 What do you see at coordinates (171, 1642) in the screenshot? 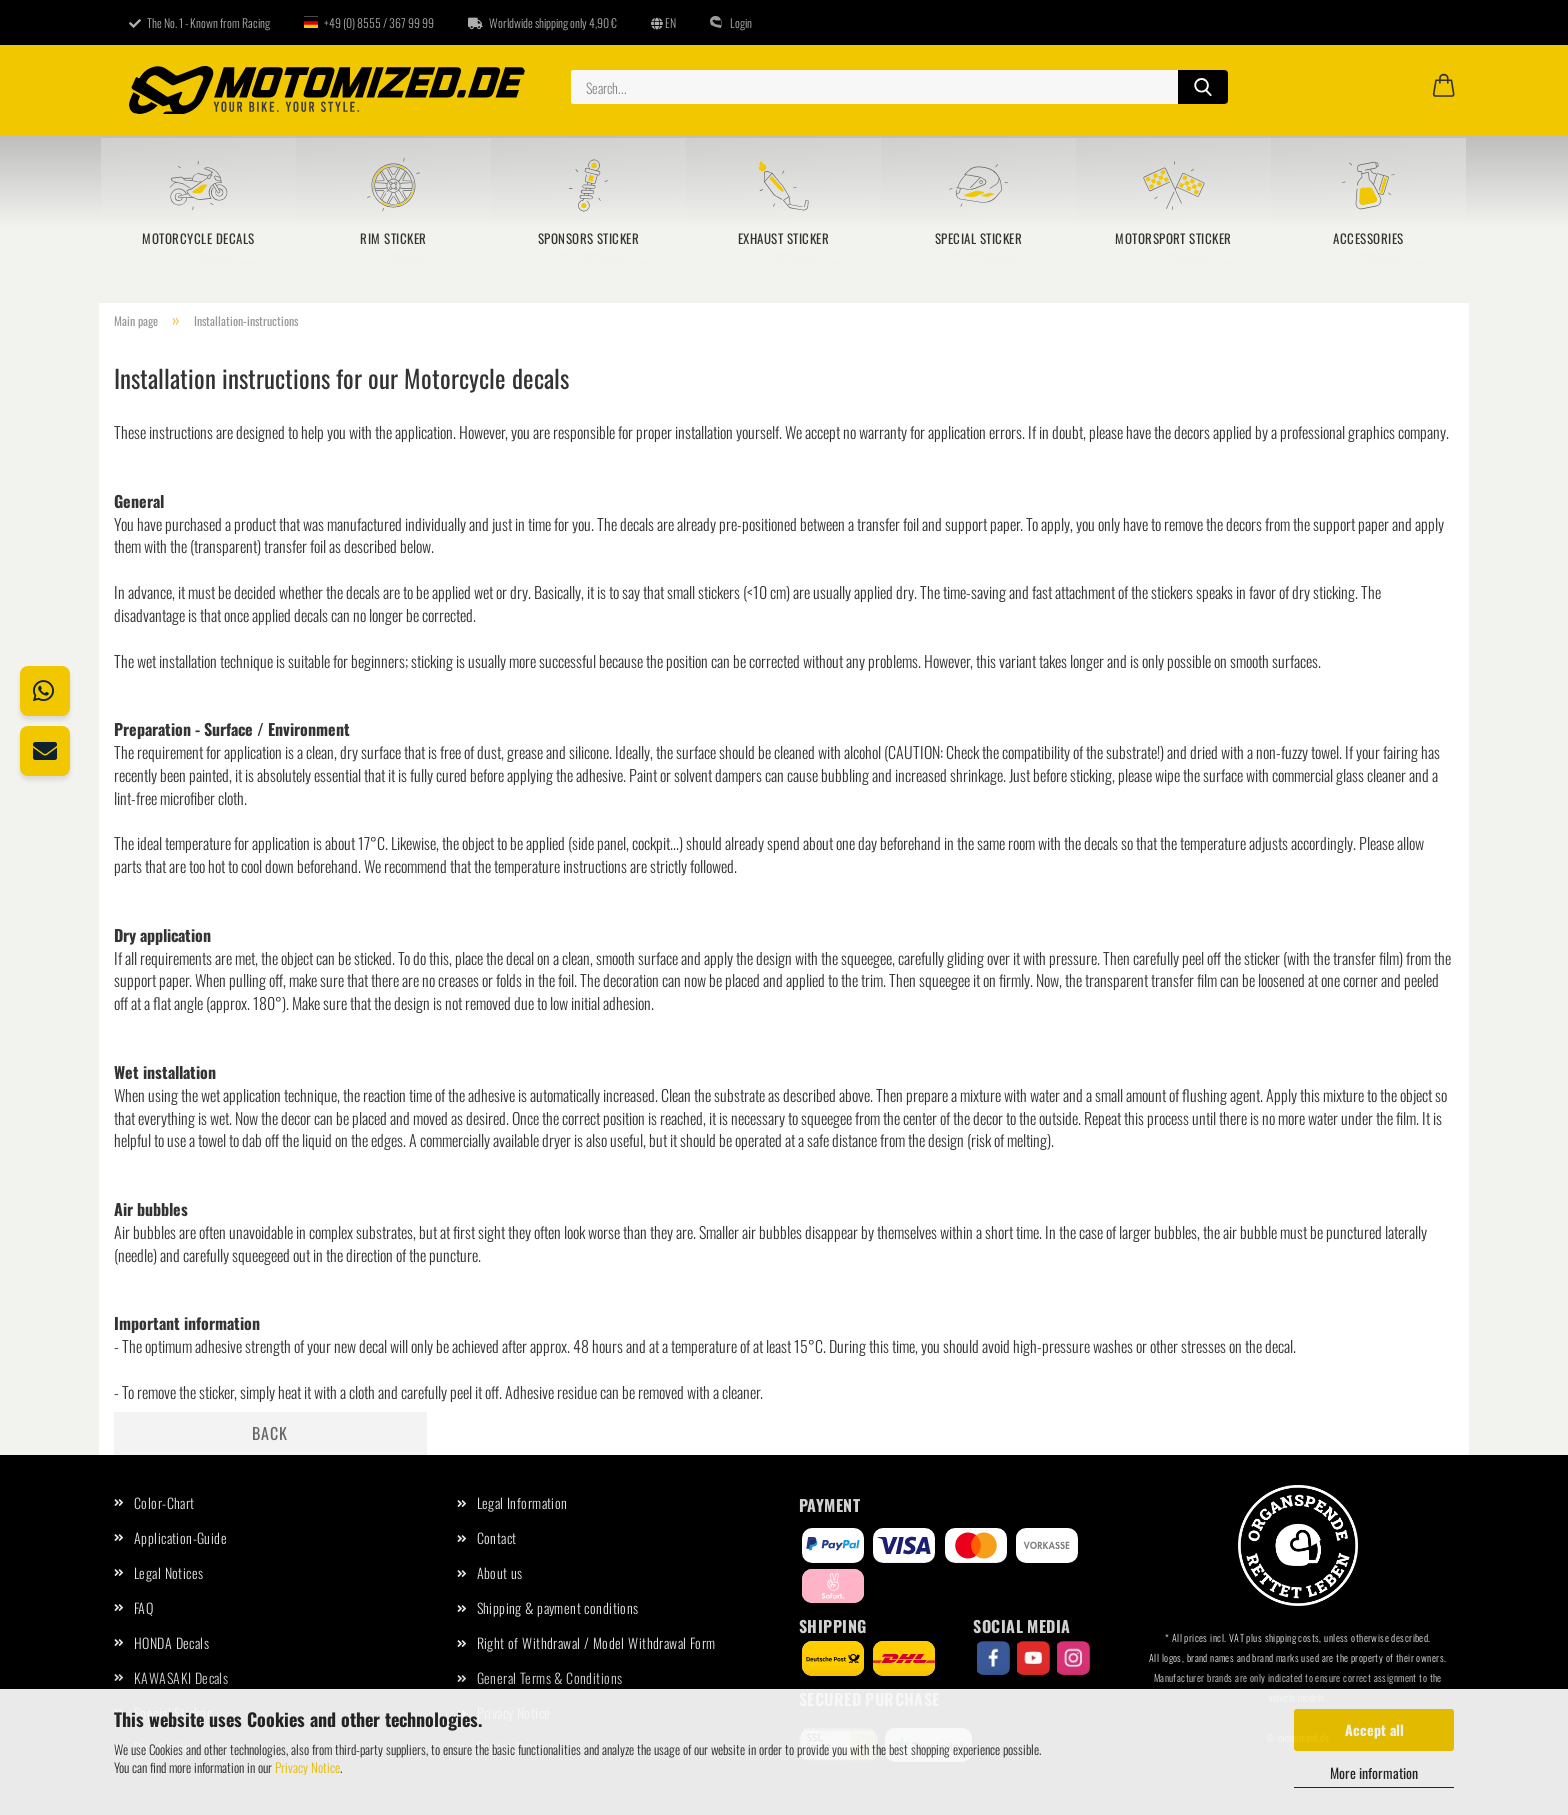
I see `HONDA Decals` at bounding box center [171, 1642].